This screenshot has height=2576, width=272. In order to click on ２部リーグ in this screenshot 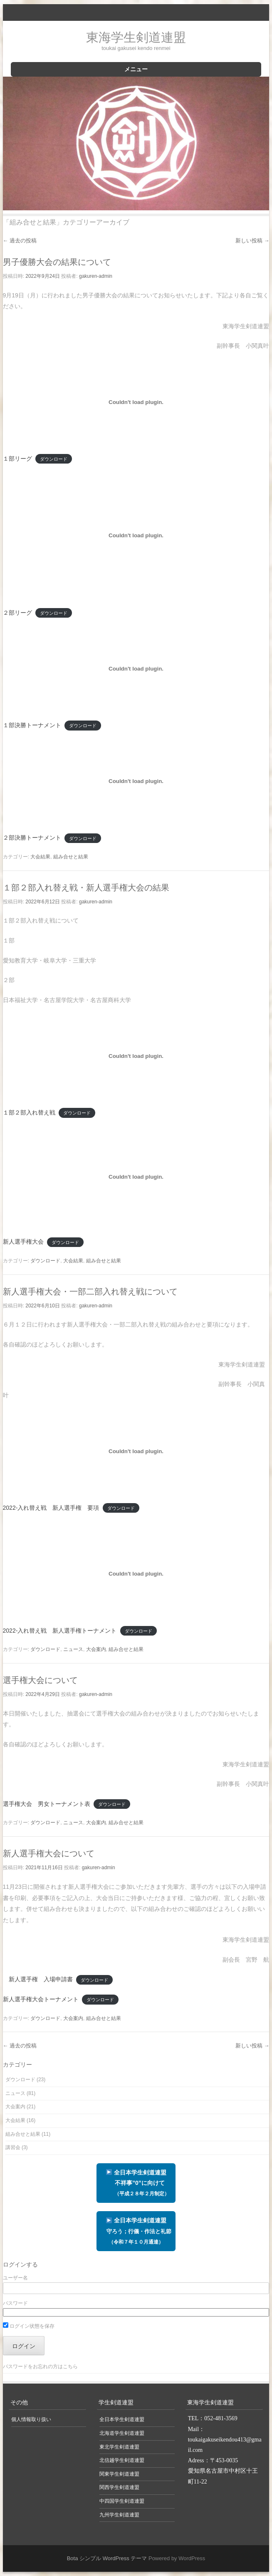, I will do `click(17, 612)`.